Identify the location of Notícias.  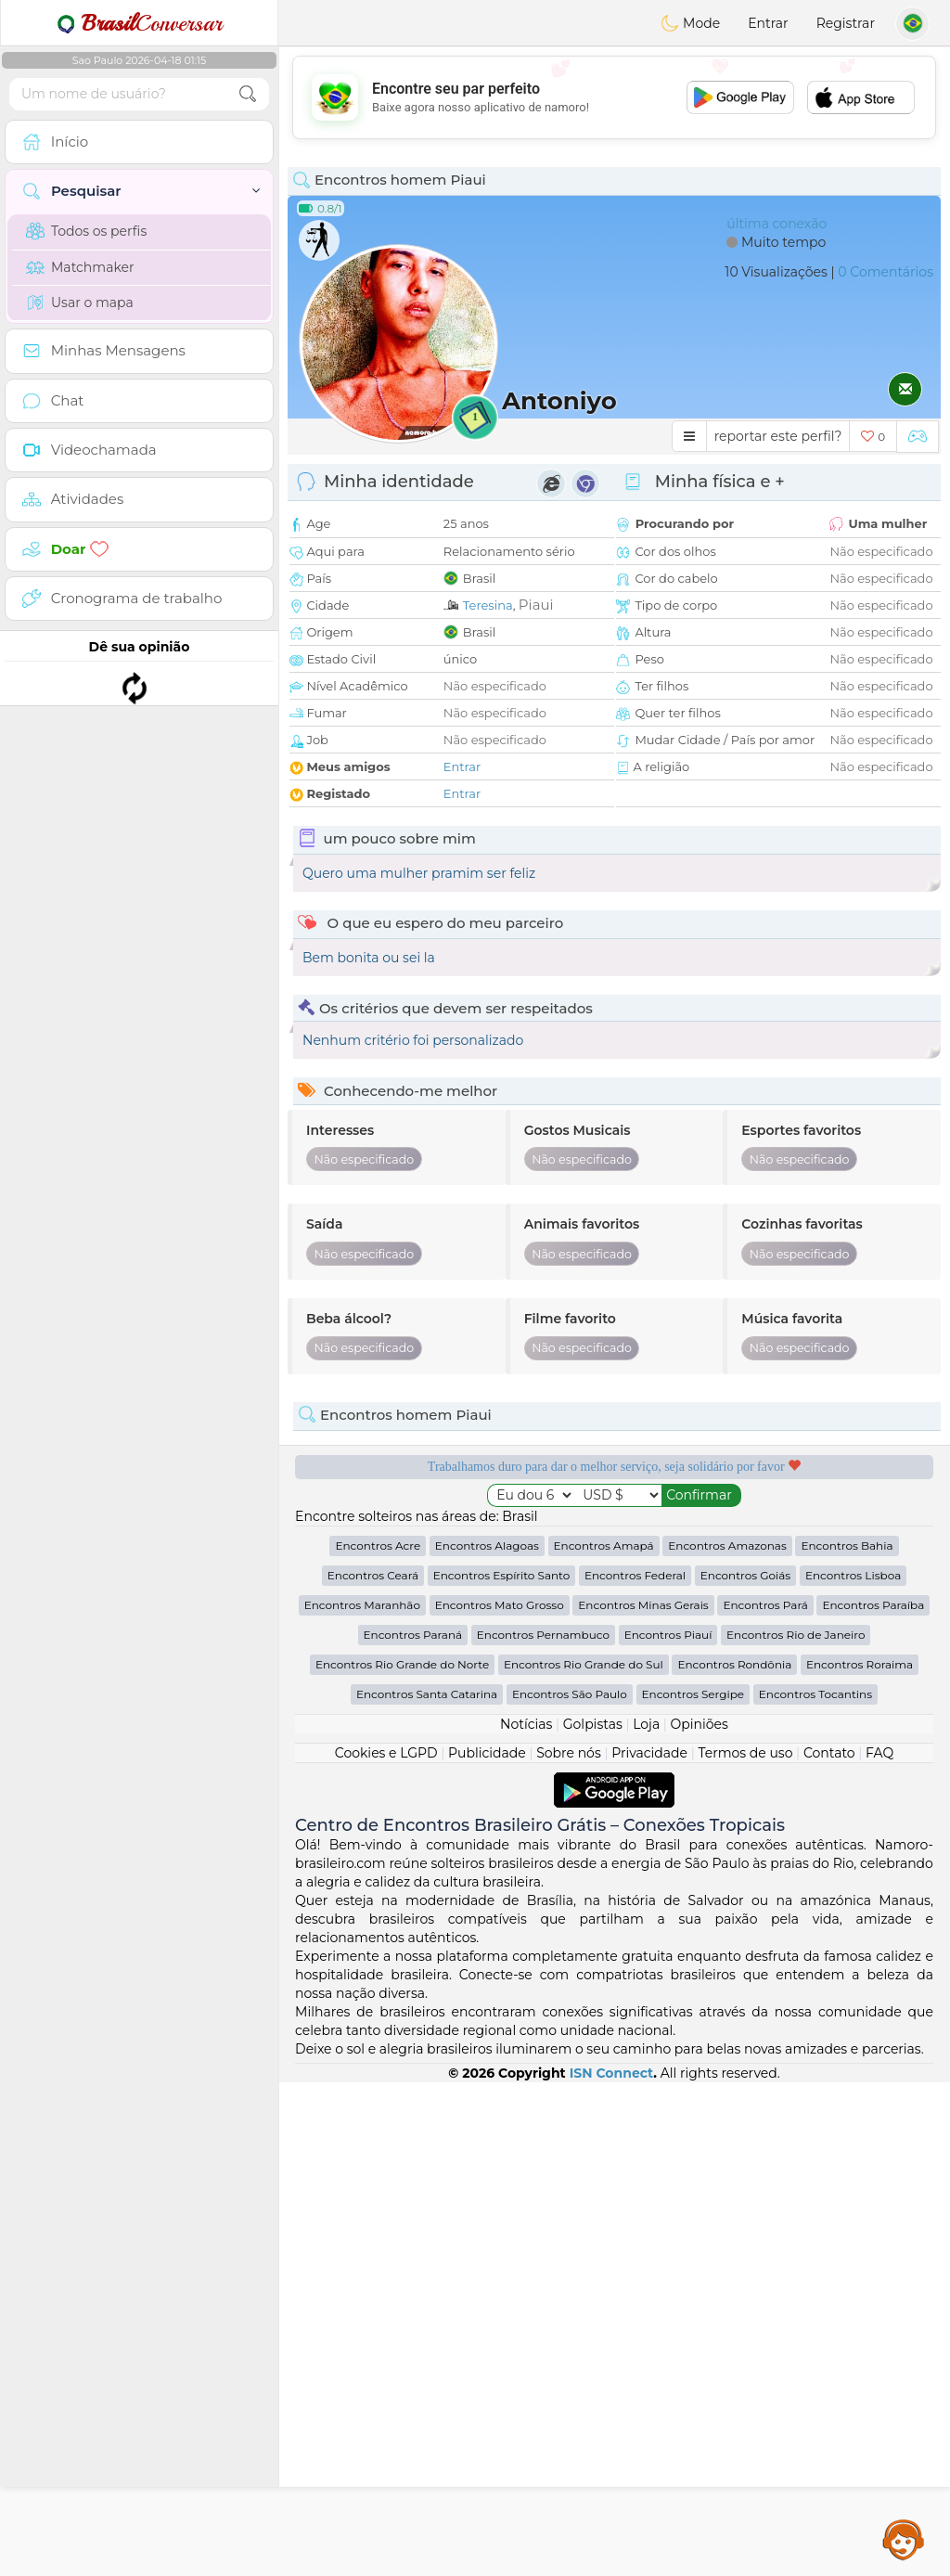
(526, 2217).